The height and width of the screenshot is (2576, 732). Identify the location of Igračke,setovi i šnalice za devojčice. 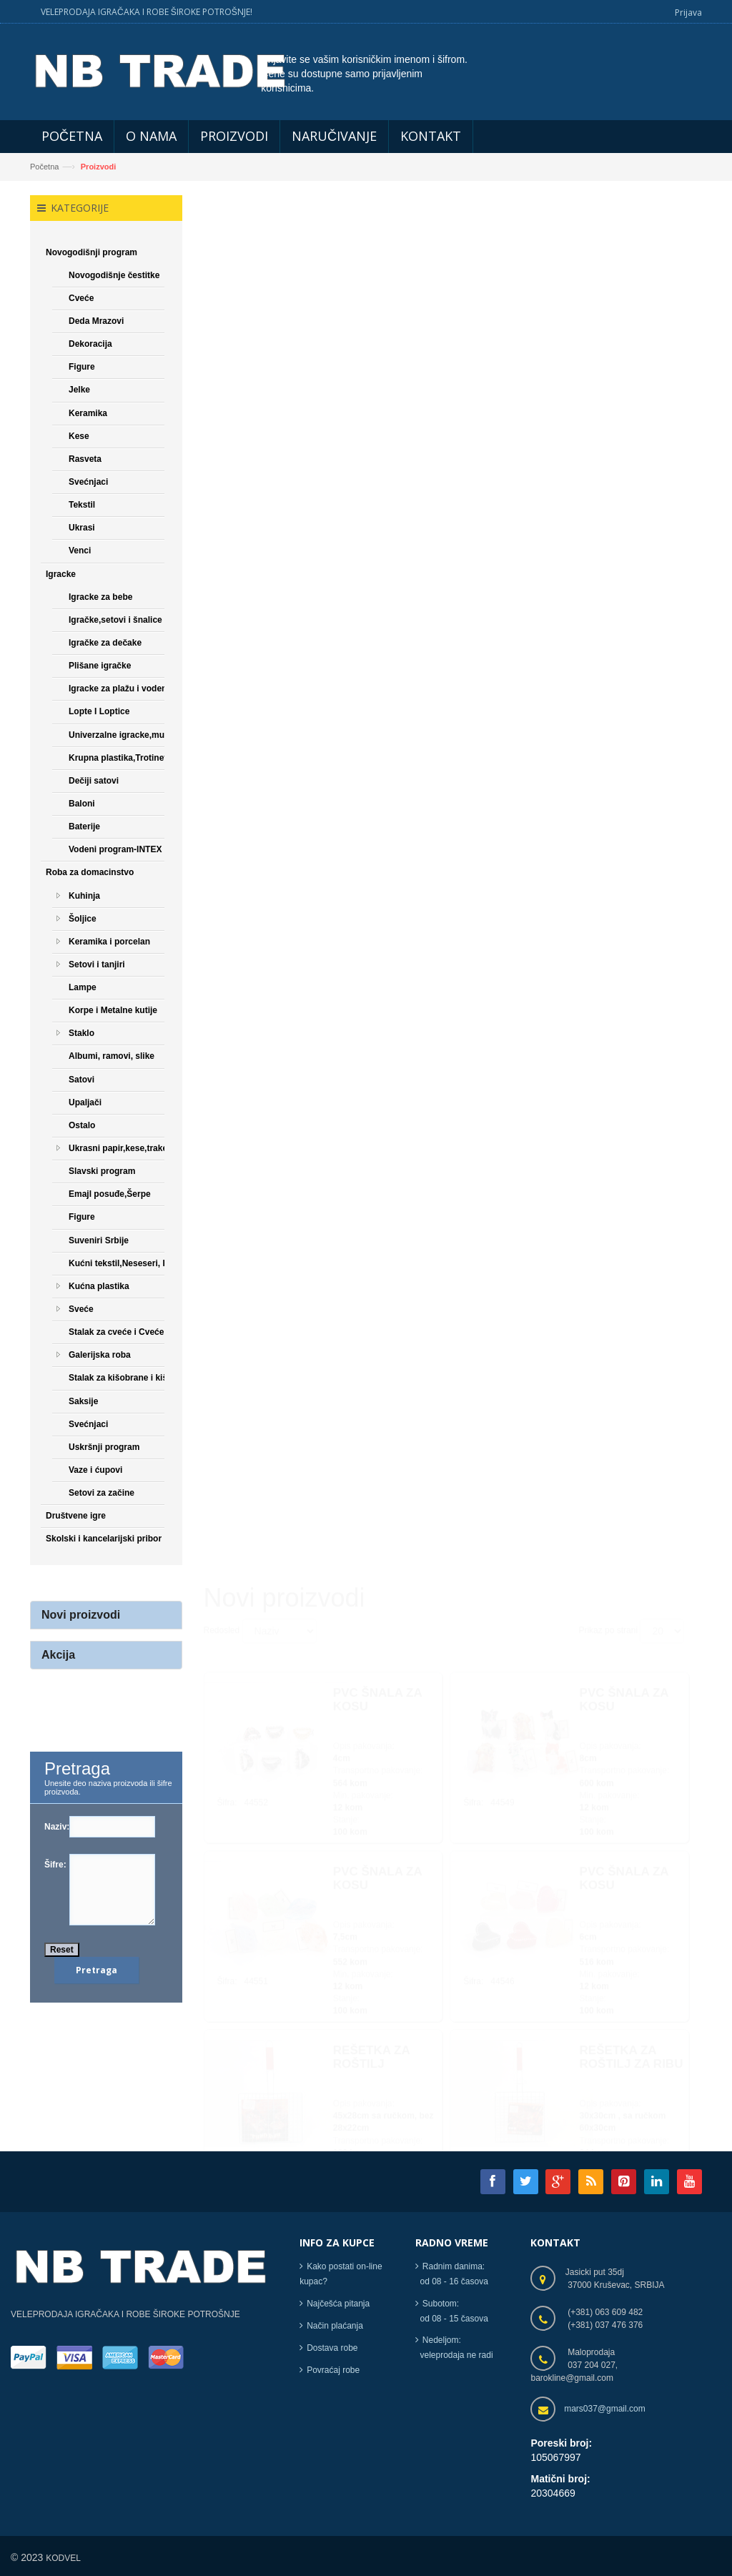
(142, 620).